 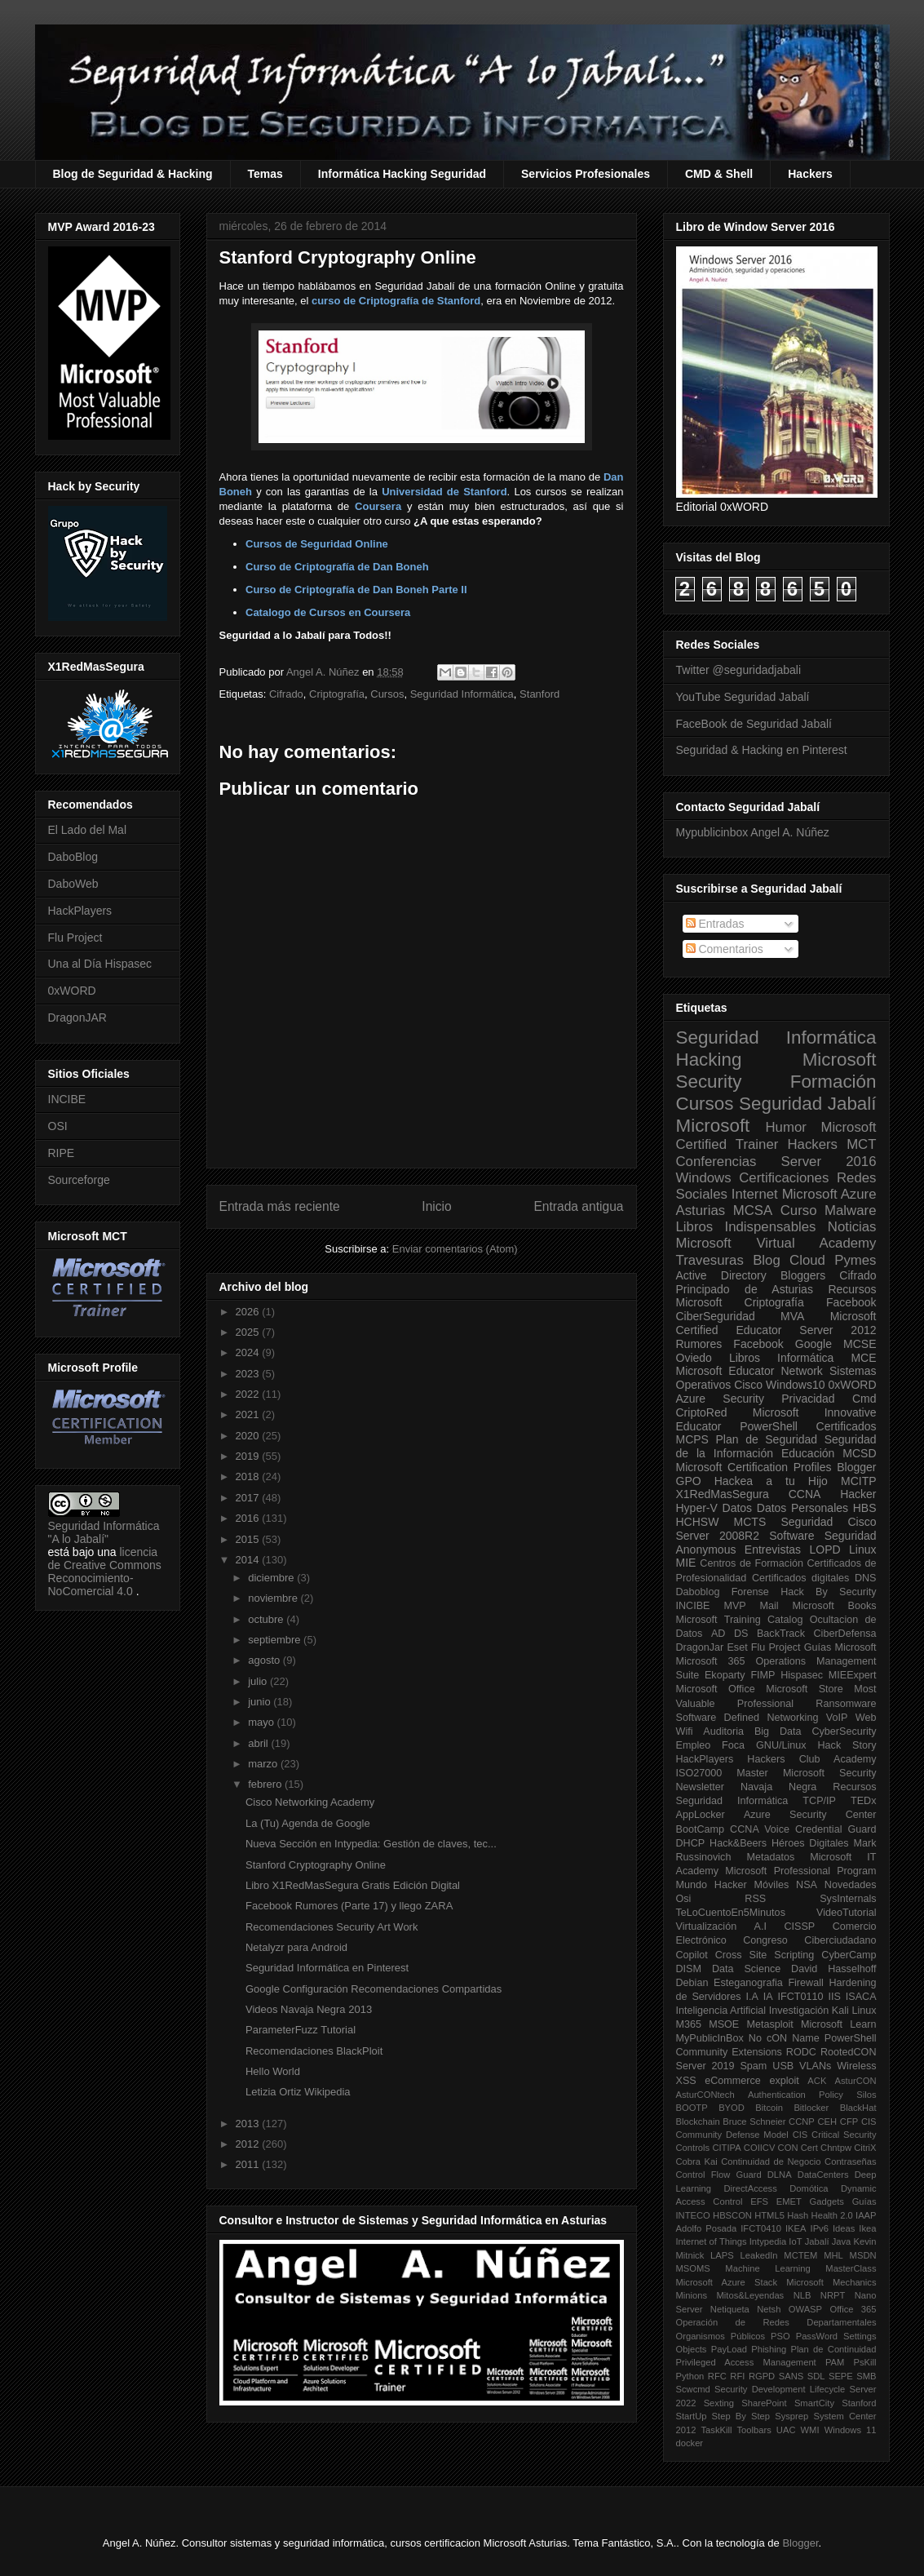 What do you see at coordinates (811, 1759) in the screenshot?
I see `Hackers Club Academy` at bounding box center [811, 1759].